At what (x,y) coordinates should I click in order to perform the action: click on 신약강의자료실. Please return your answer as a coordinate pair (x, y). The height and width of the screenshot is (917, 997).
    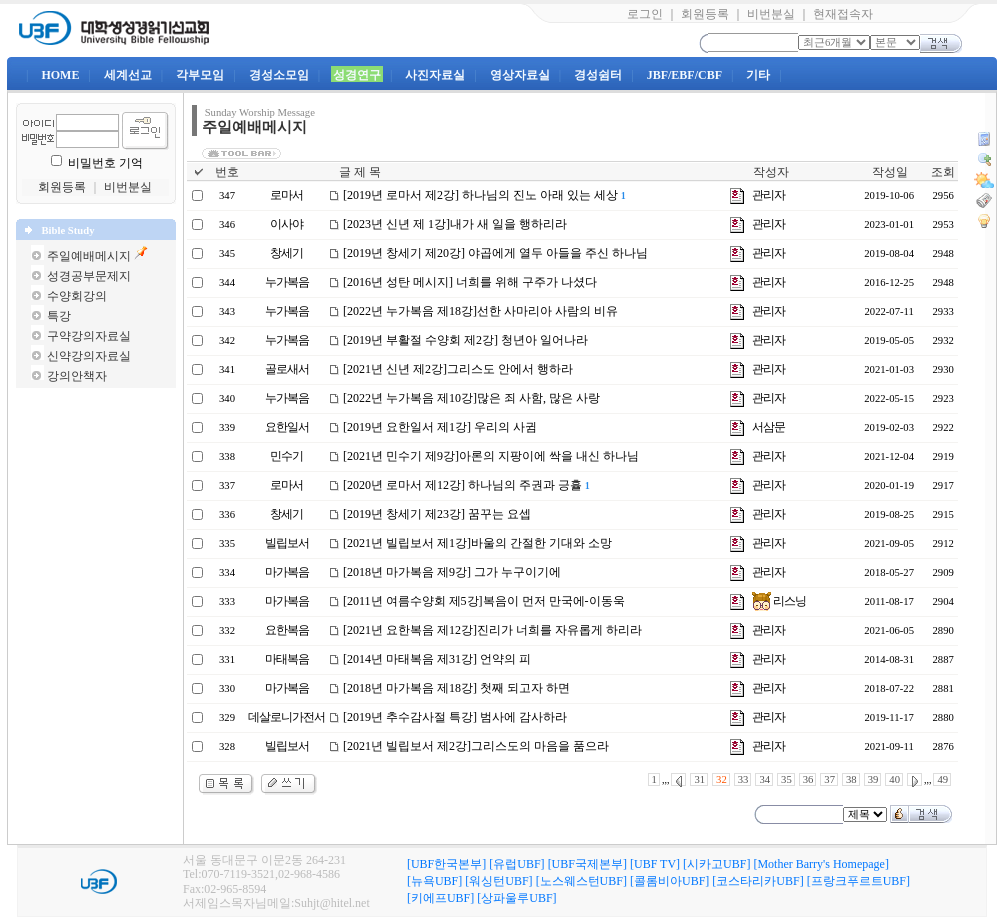
    Looking at the image, I should click on (89, 356).